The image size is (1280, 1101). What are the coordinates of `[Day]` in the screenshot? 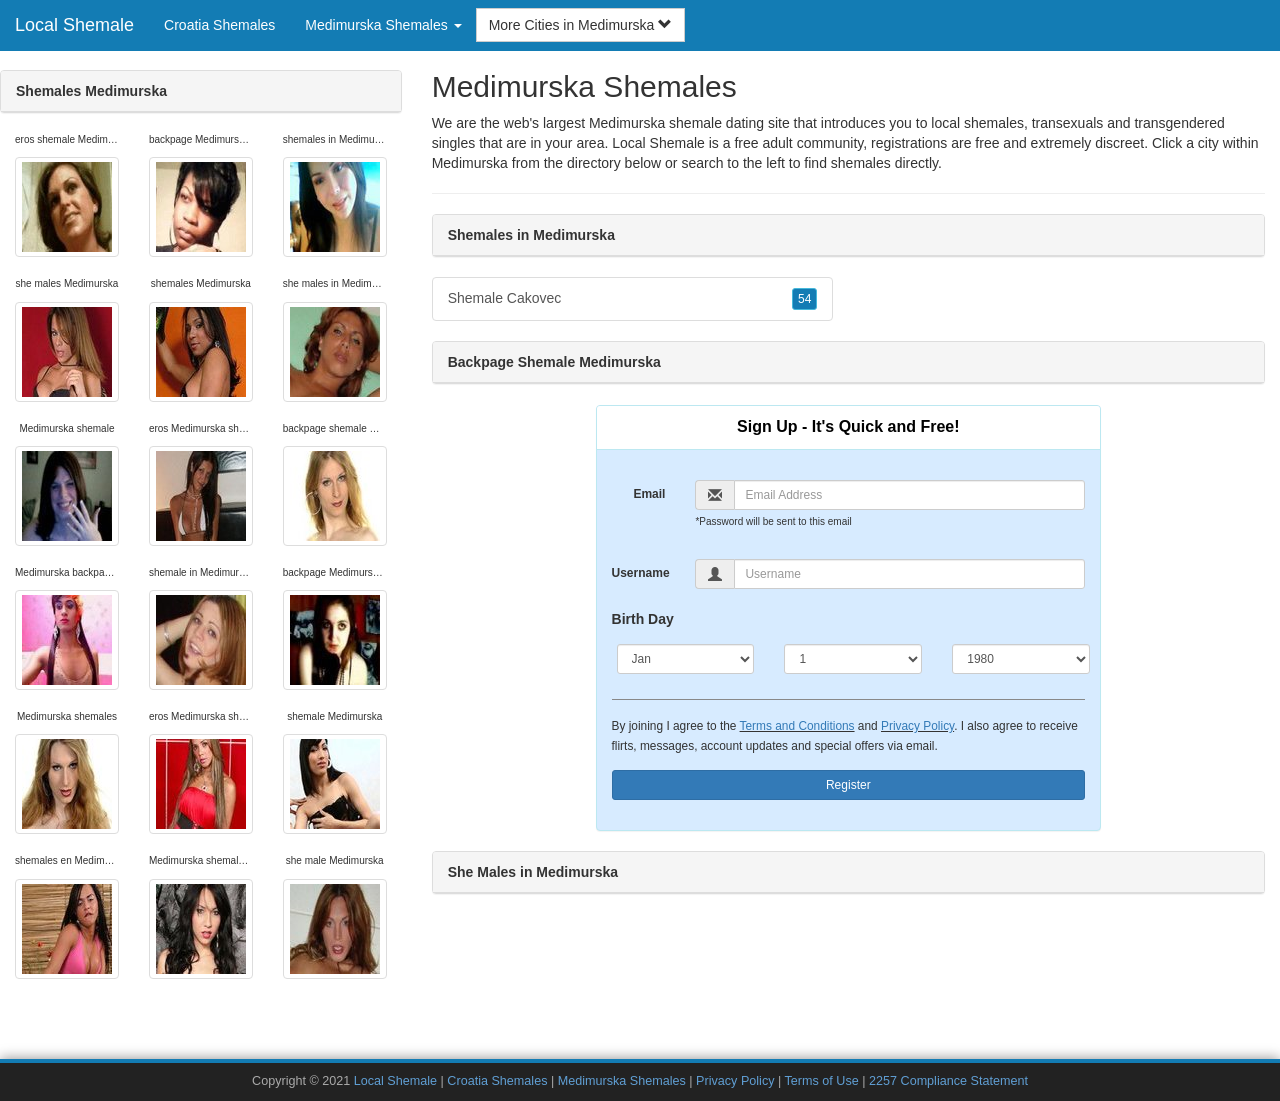 It's located at (853, 659).